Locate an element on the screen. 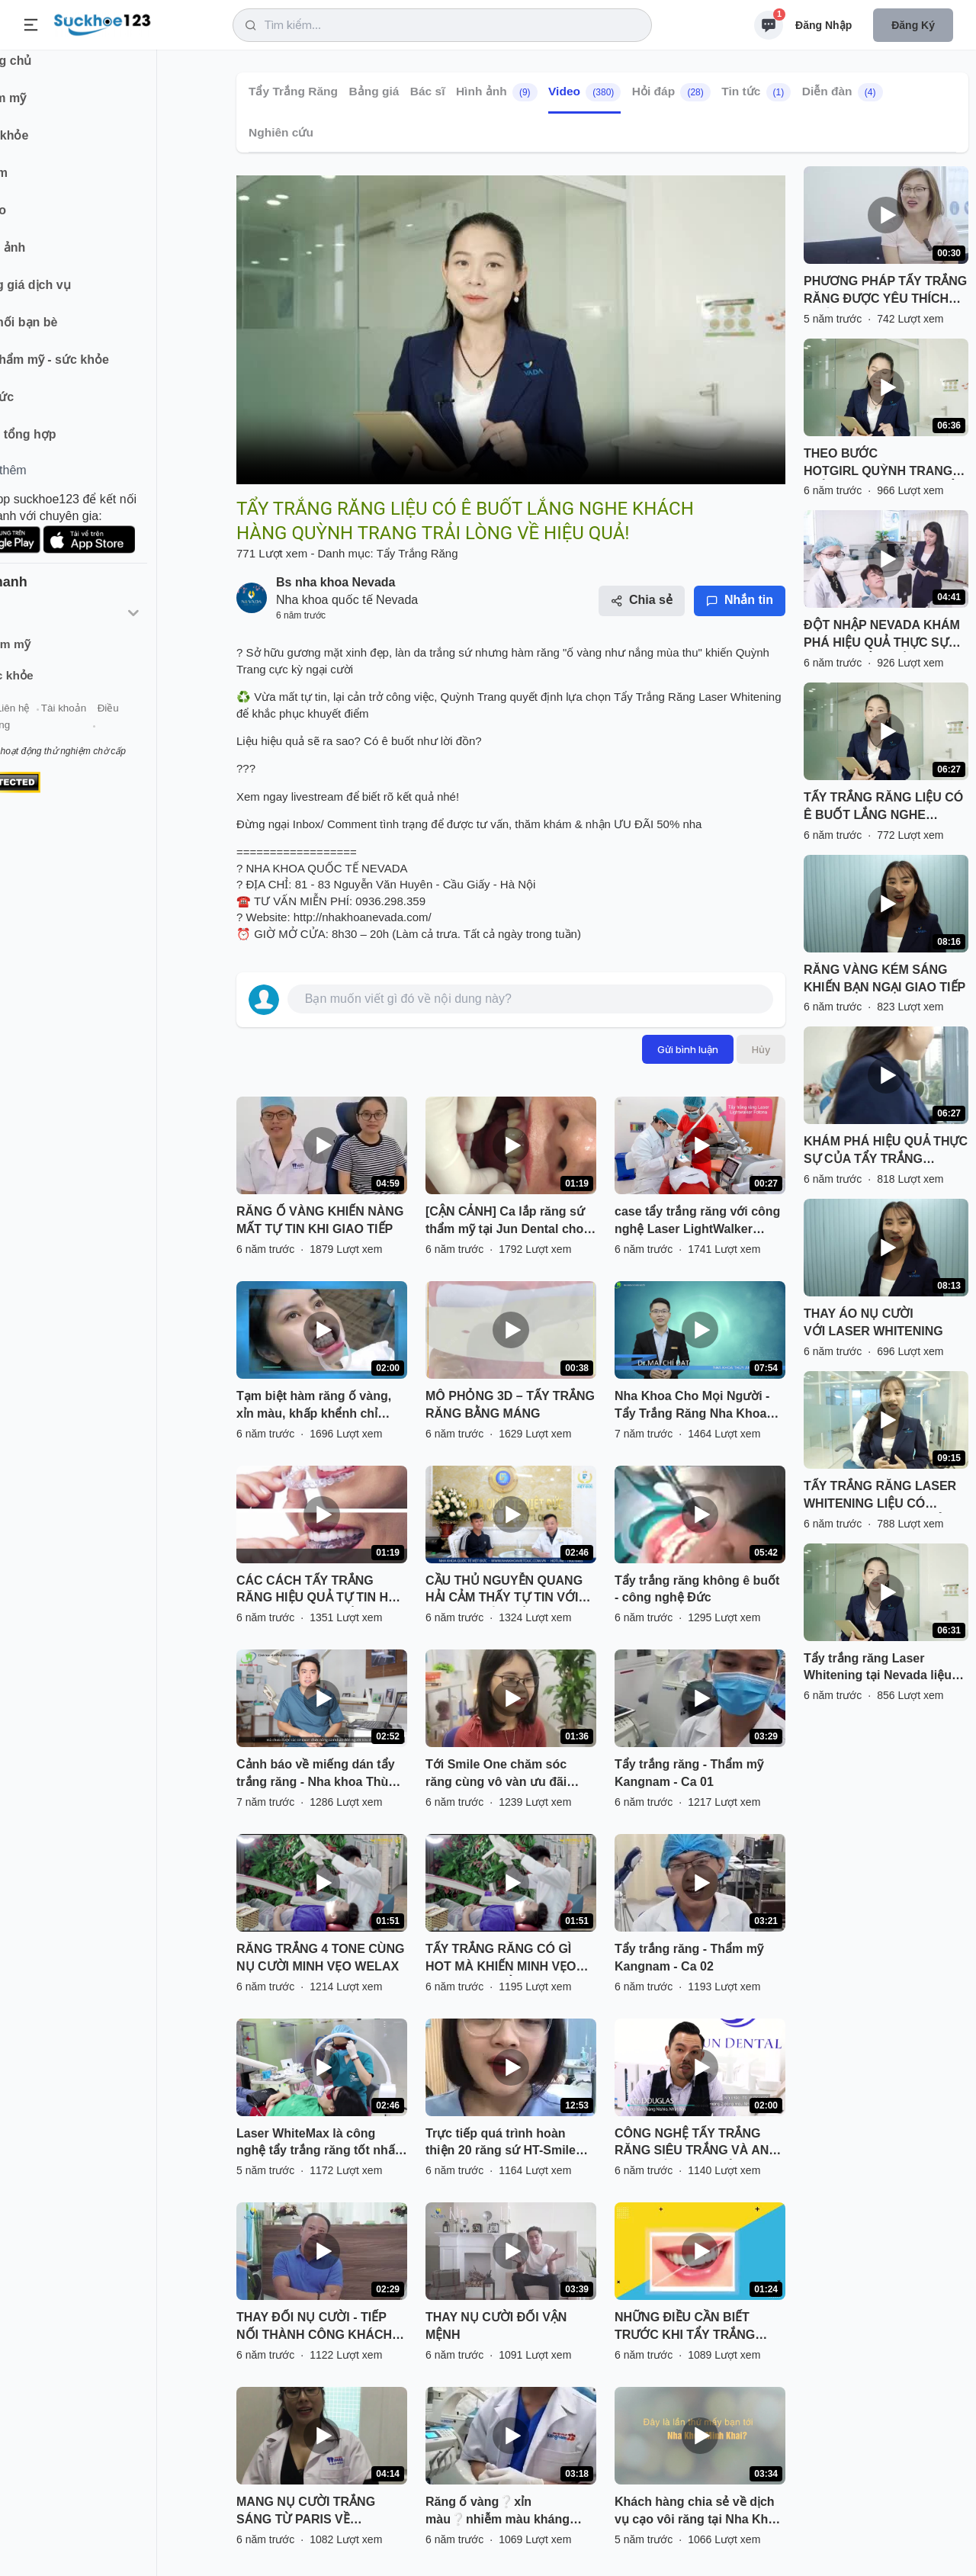  THAY ĐỔI NỤ CƯỜI - TIẾP NỐI THÀNH CÔNG KHÁCH HÀNG TẠI NEVADA TỰ TIN TIẾN BƯỚC VỚI NỤ CƯỜI MỚI is located at coordinates (314, 2327).